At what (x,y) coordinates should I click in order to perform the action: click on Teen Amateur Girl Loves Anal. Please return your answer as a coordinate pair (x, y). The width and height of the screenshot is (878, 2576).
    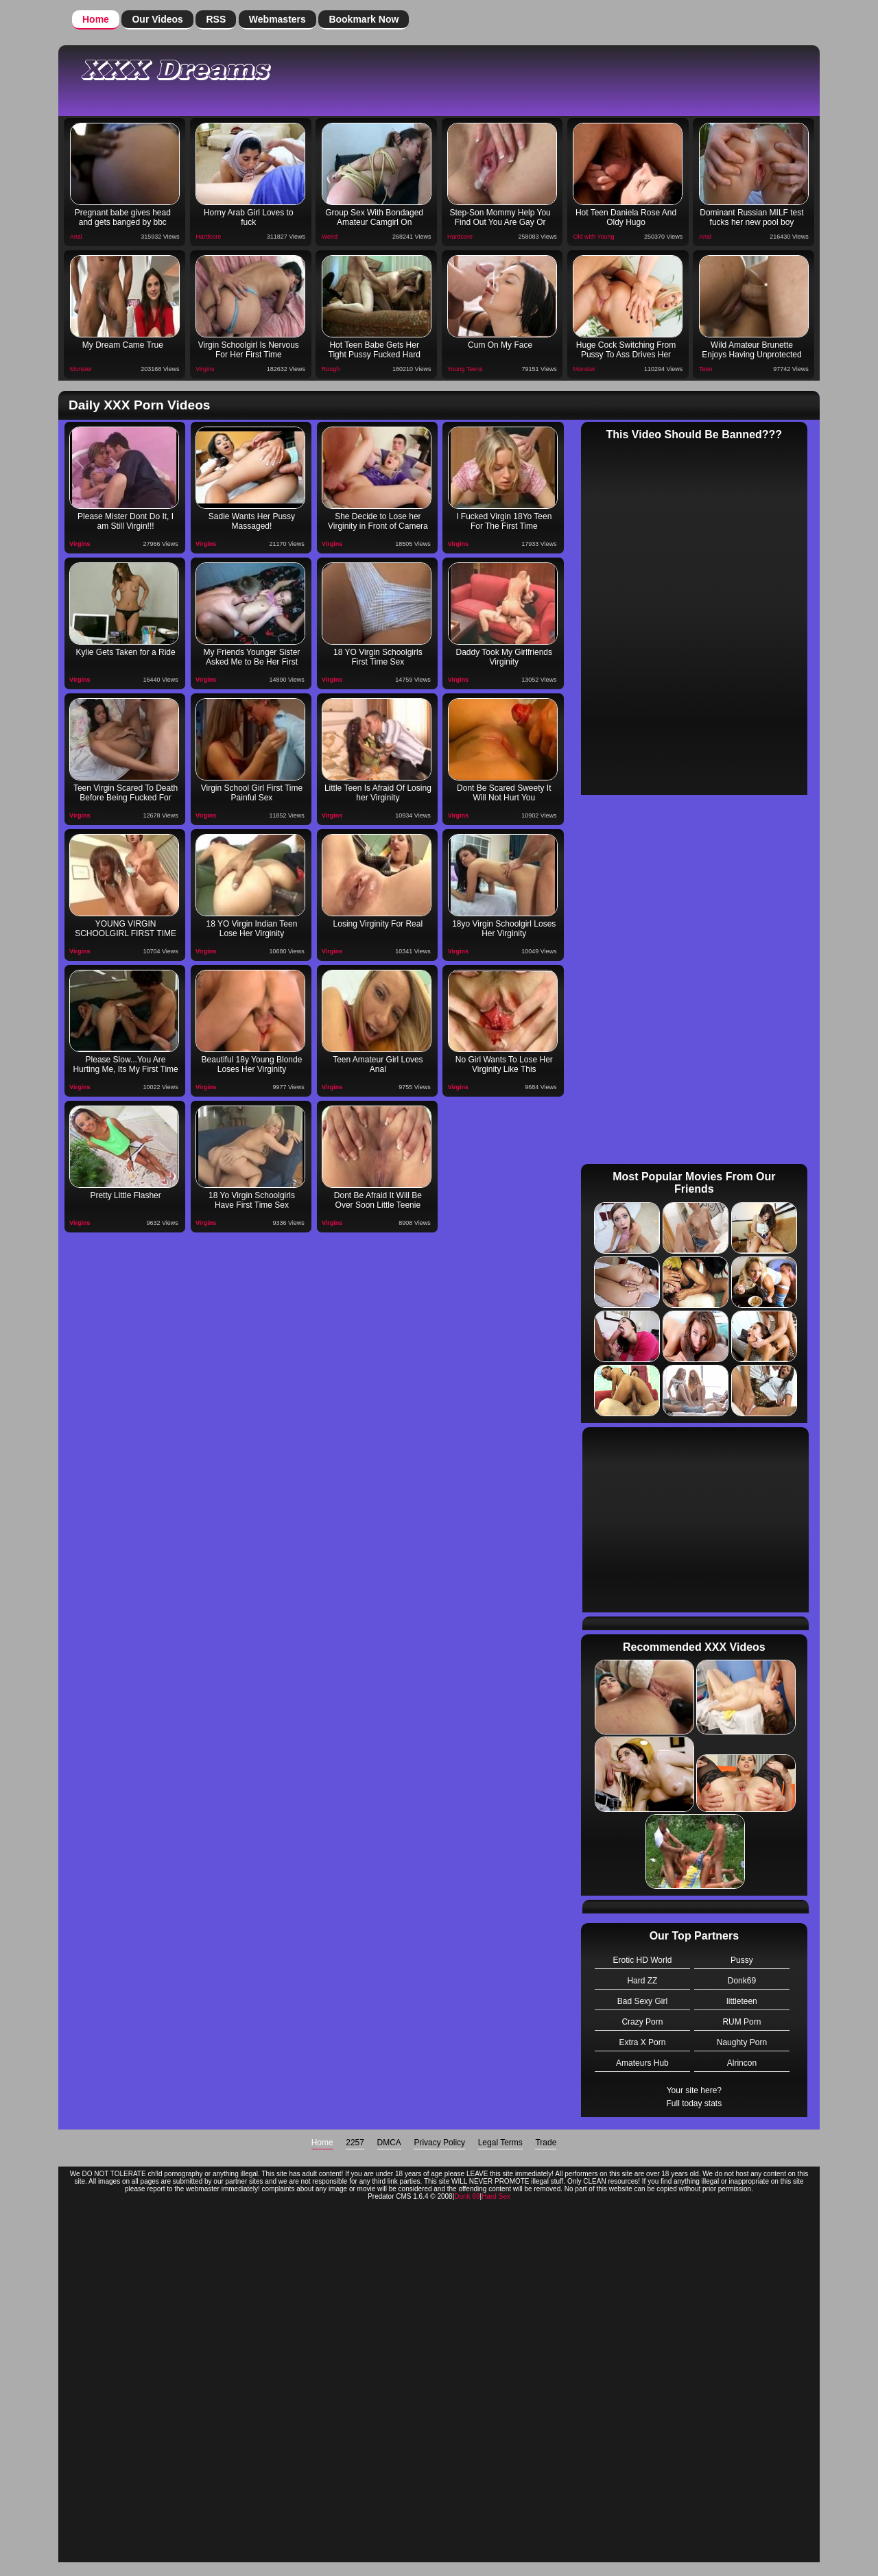
    Looking at the image, I should click on (378, 1064).